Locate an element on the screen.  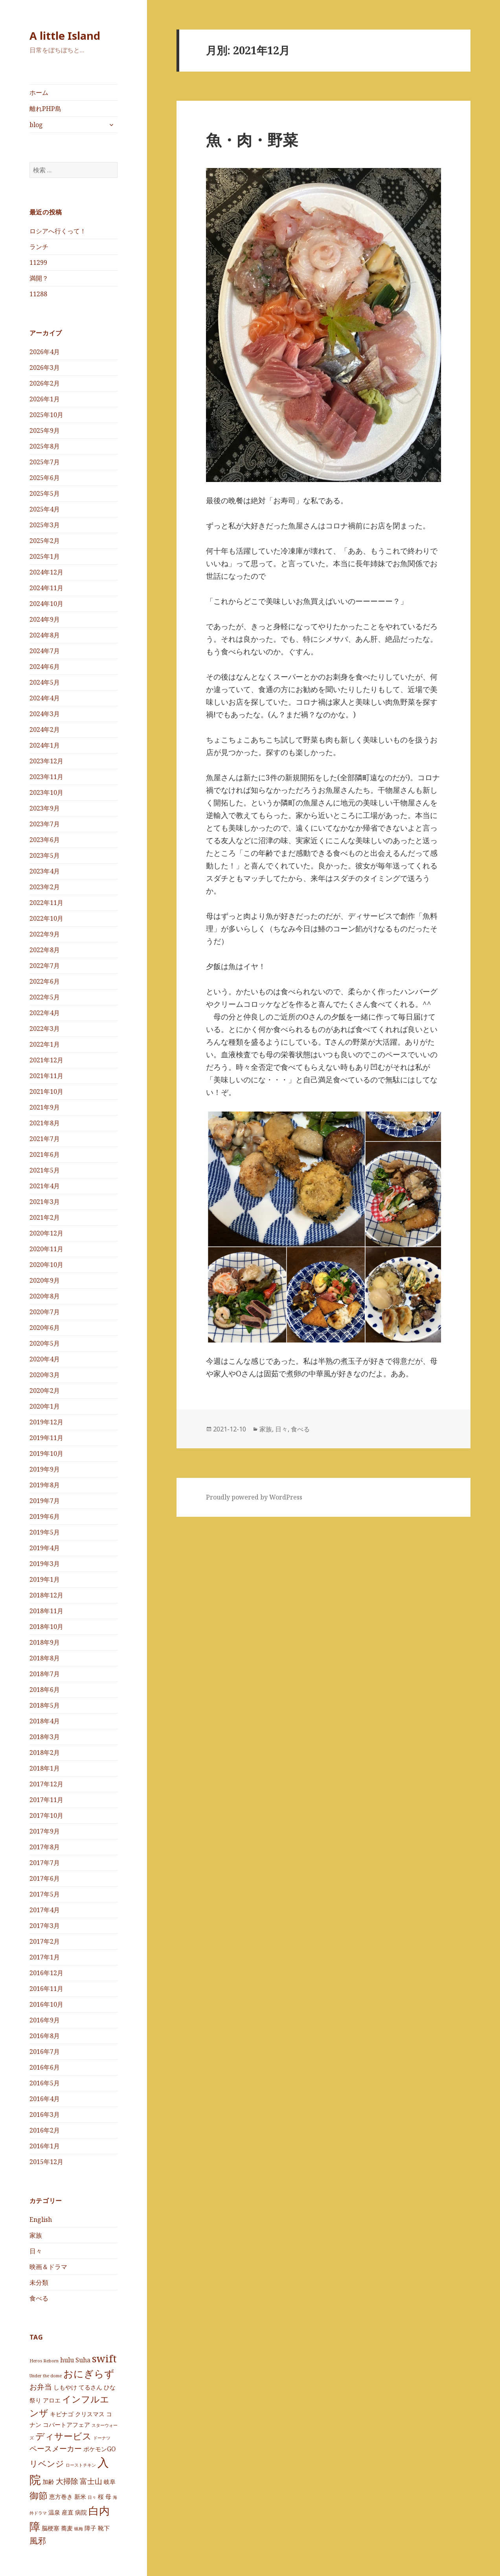
2023年5月 is located at coordinates (44, 855).